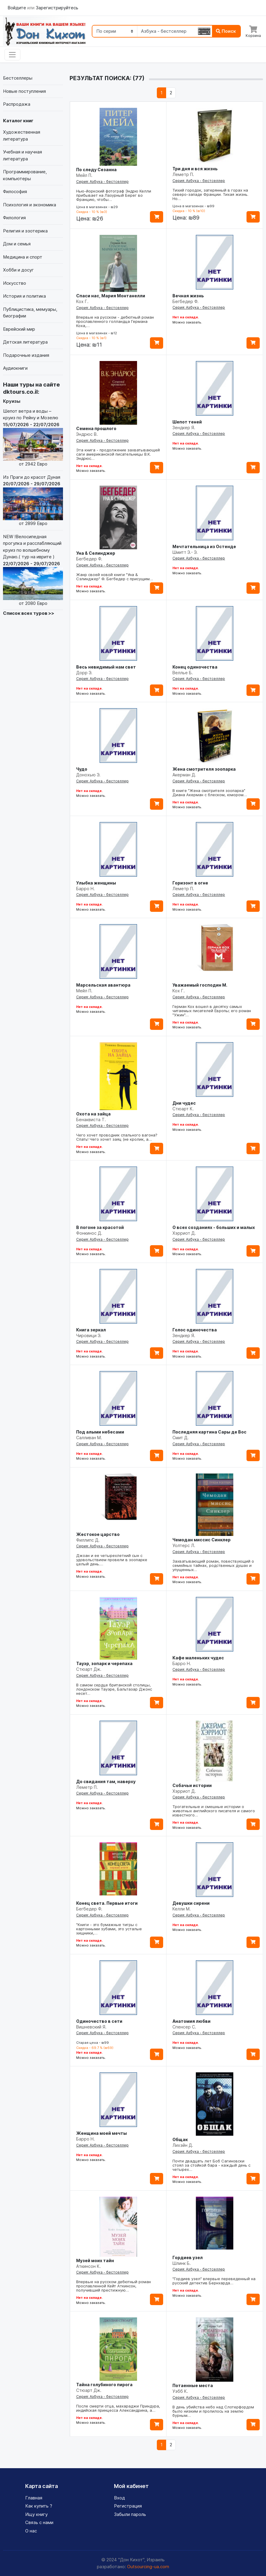 Image resolution: width=266 pixels, height=2576 pixels. What do you see at coordinates (107, 1903) in the screenshot?
I see `Конец света. Первые итоги` at bounding box center [107, 1903].